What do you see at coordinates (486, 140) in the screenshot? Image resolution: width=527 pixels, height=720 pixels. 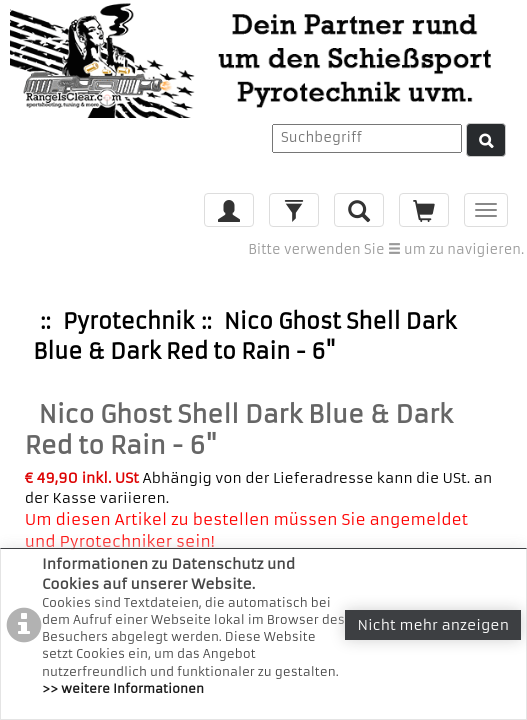 I see `[Suche]` at bounding box center [486, 140].